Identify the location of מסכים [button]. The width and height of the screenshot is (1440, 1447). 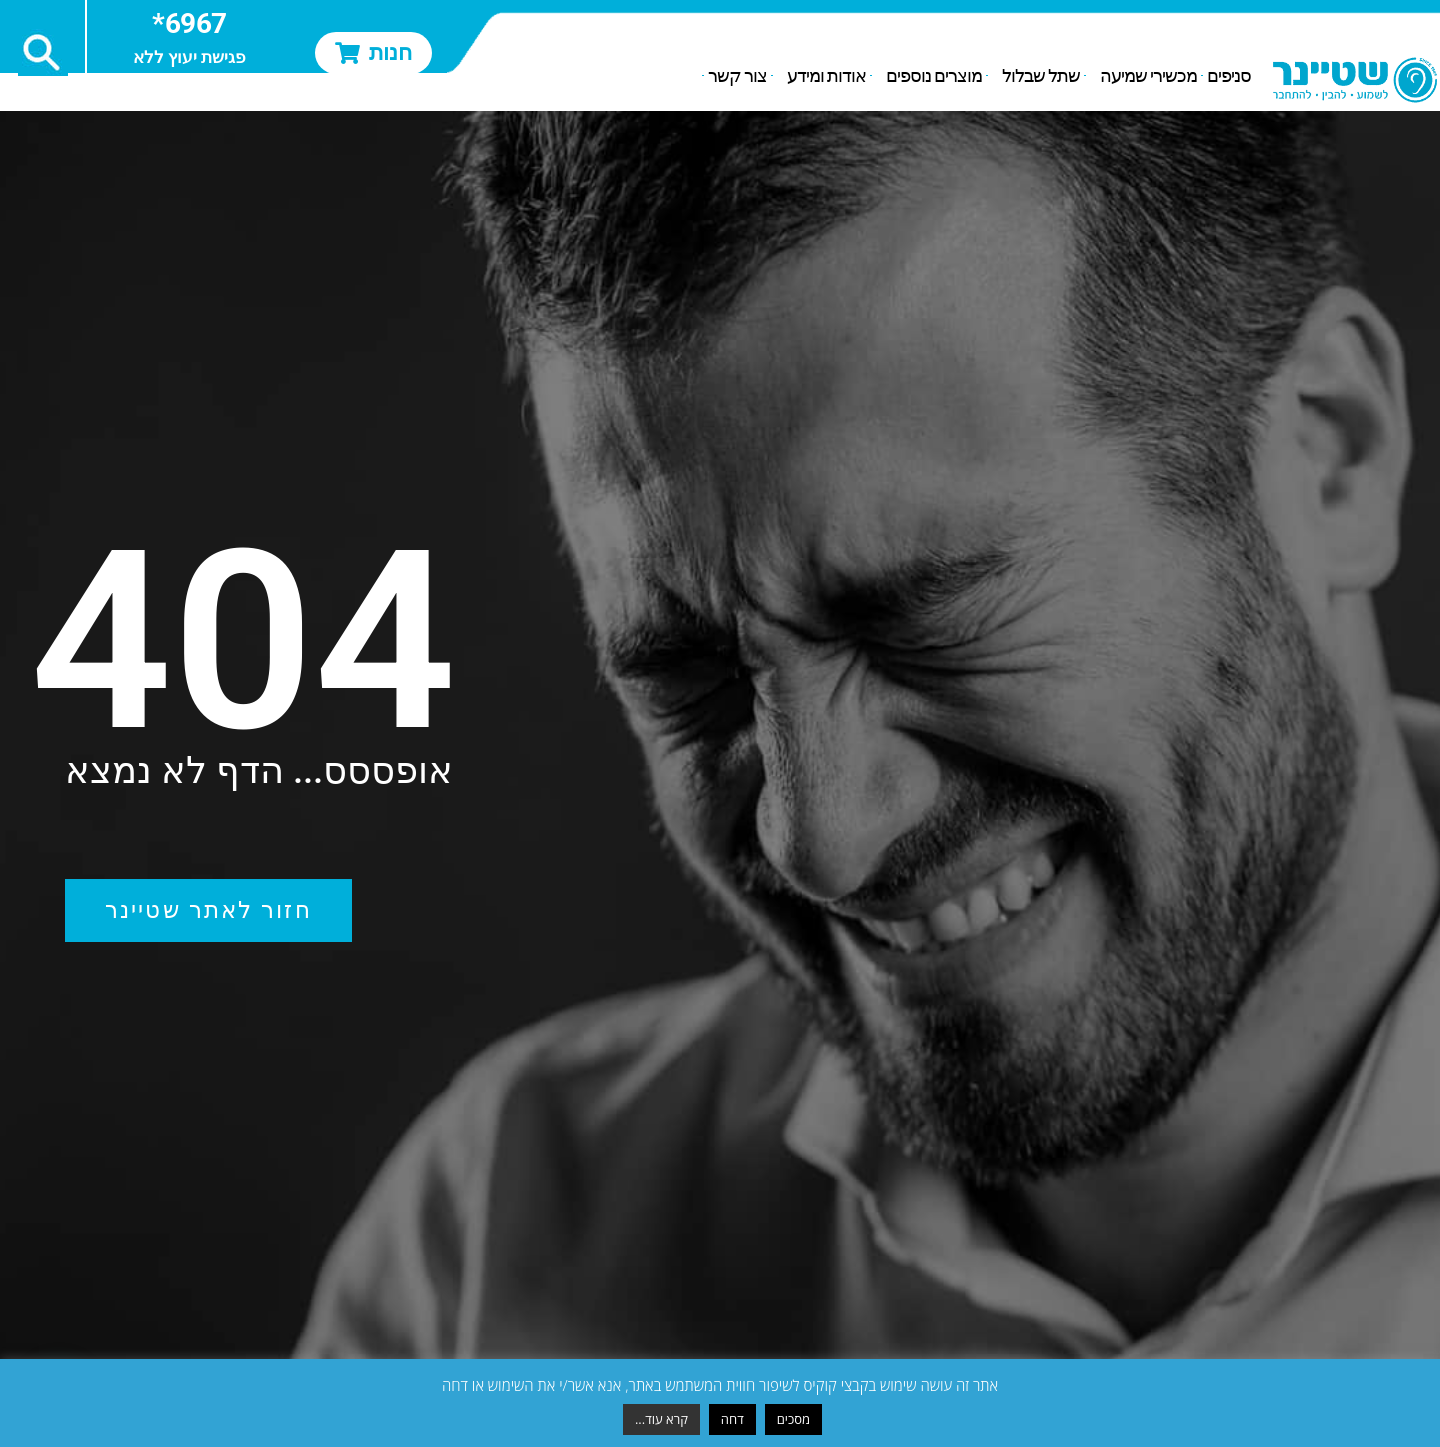
(793, 1419).